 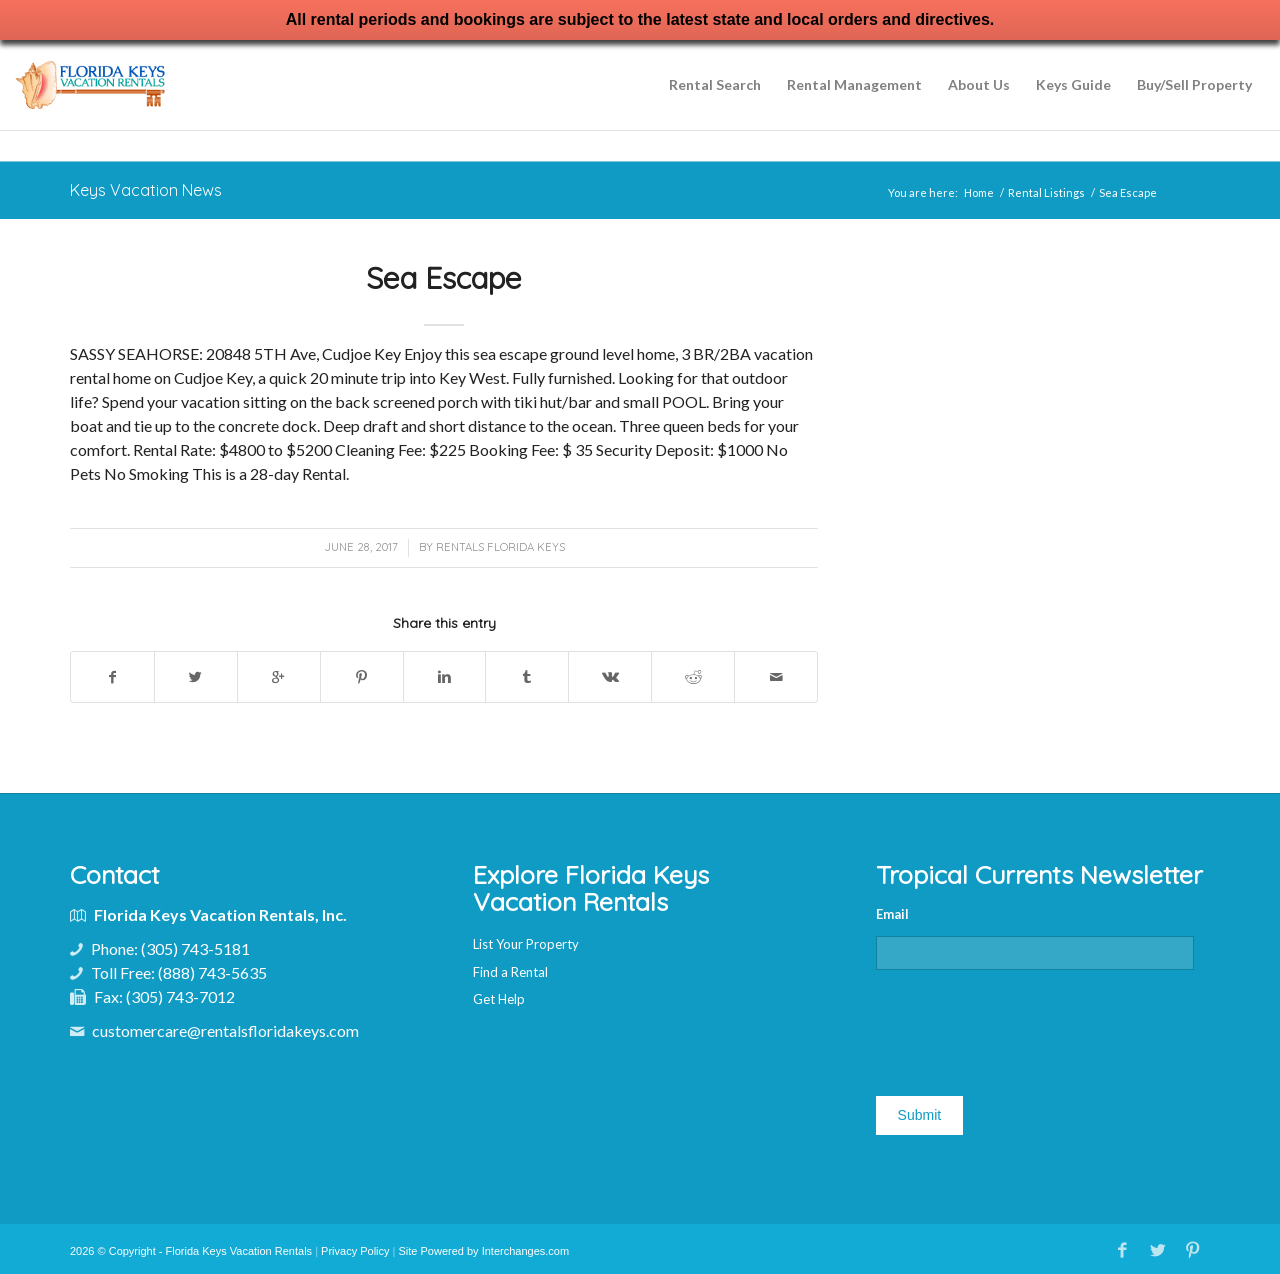 What do you see at coordinates (146, 190) in the screenshot?
I see `Keys Vacation News` at bounding box center [146, 190].